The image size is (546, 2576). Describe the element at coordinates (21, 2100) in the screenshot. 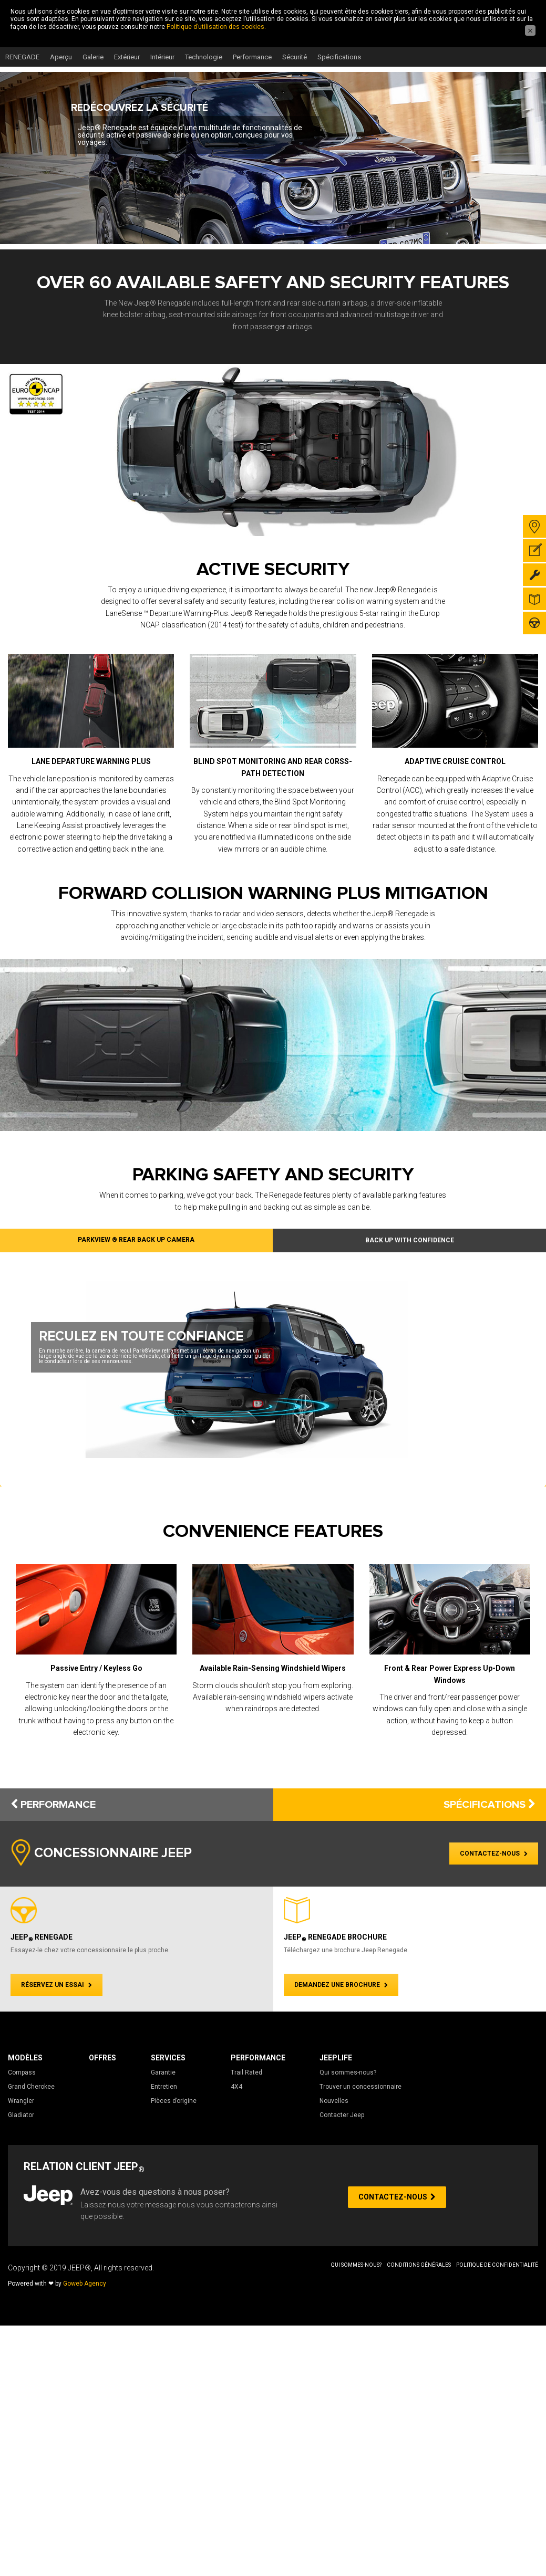

I see `Wrangler` at that location.